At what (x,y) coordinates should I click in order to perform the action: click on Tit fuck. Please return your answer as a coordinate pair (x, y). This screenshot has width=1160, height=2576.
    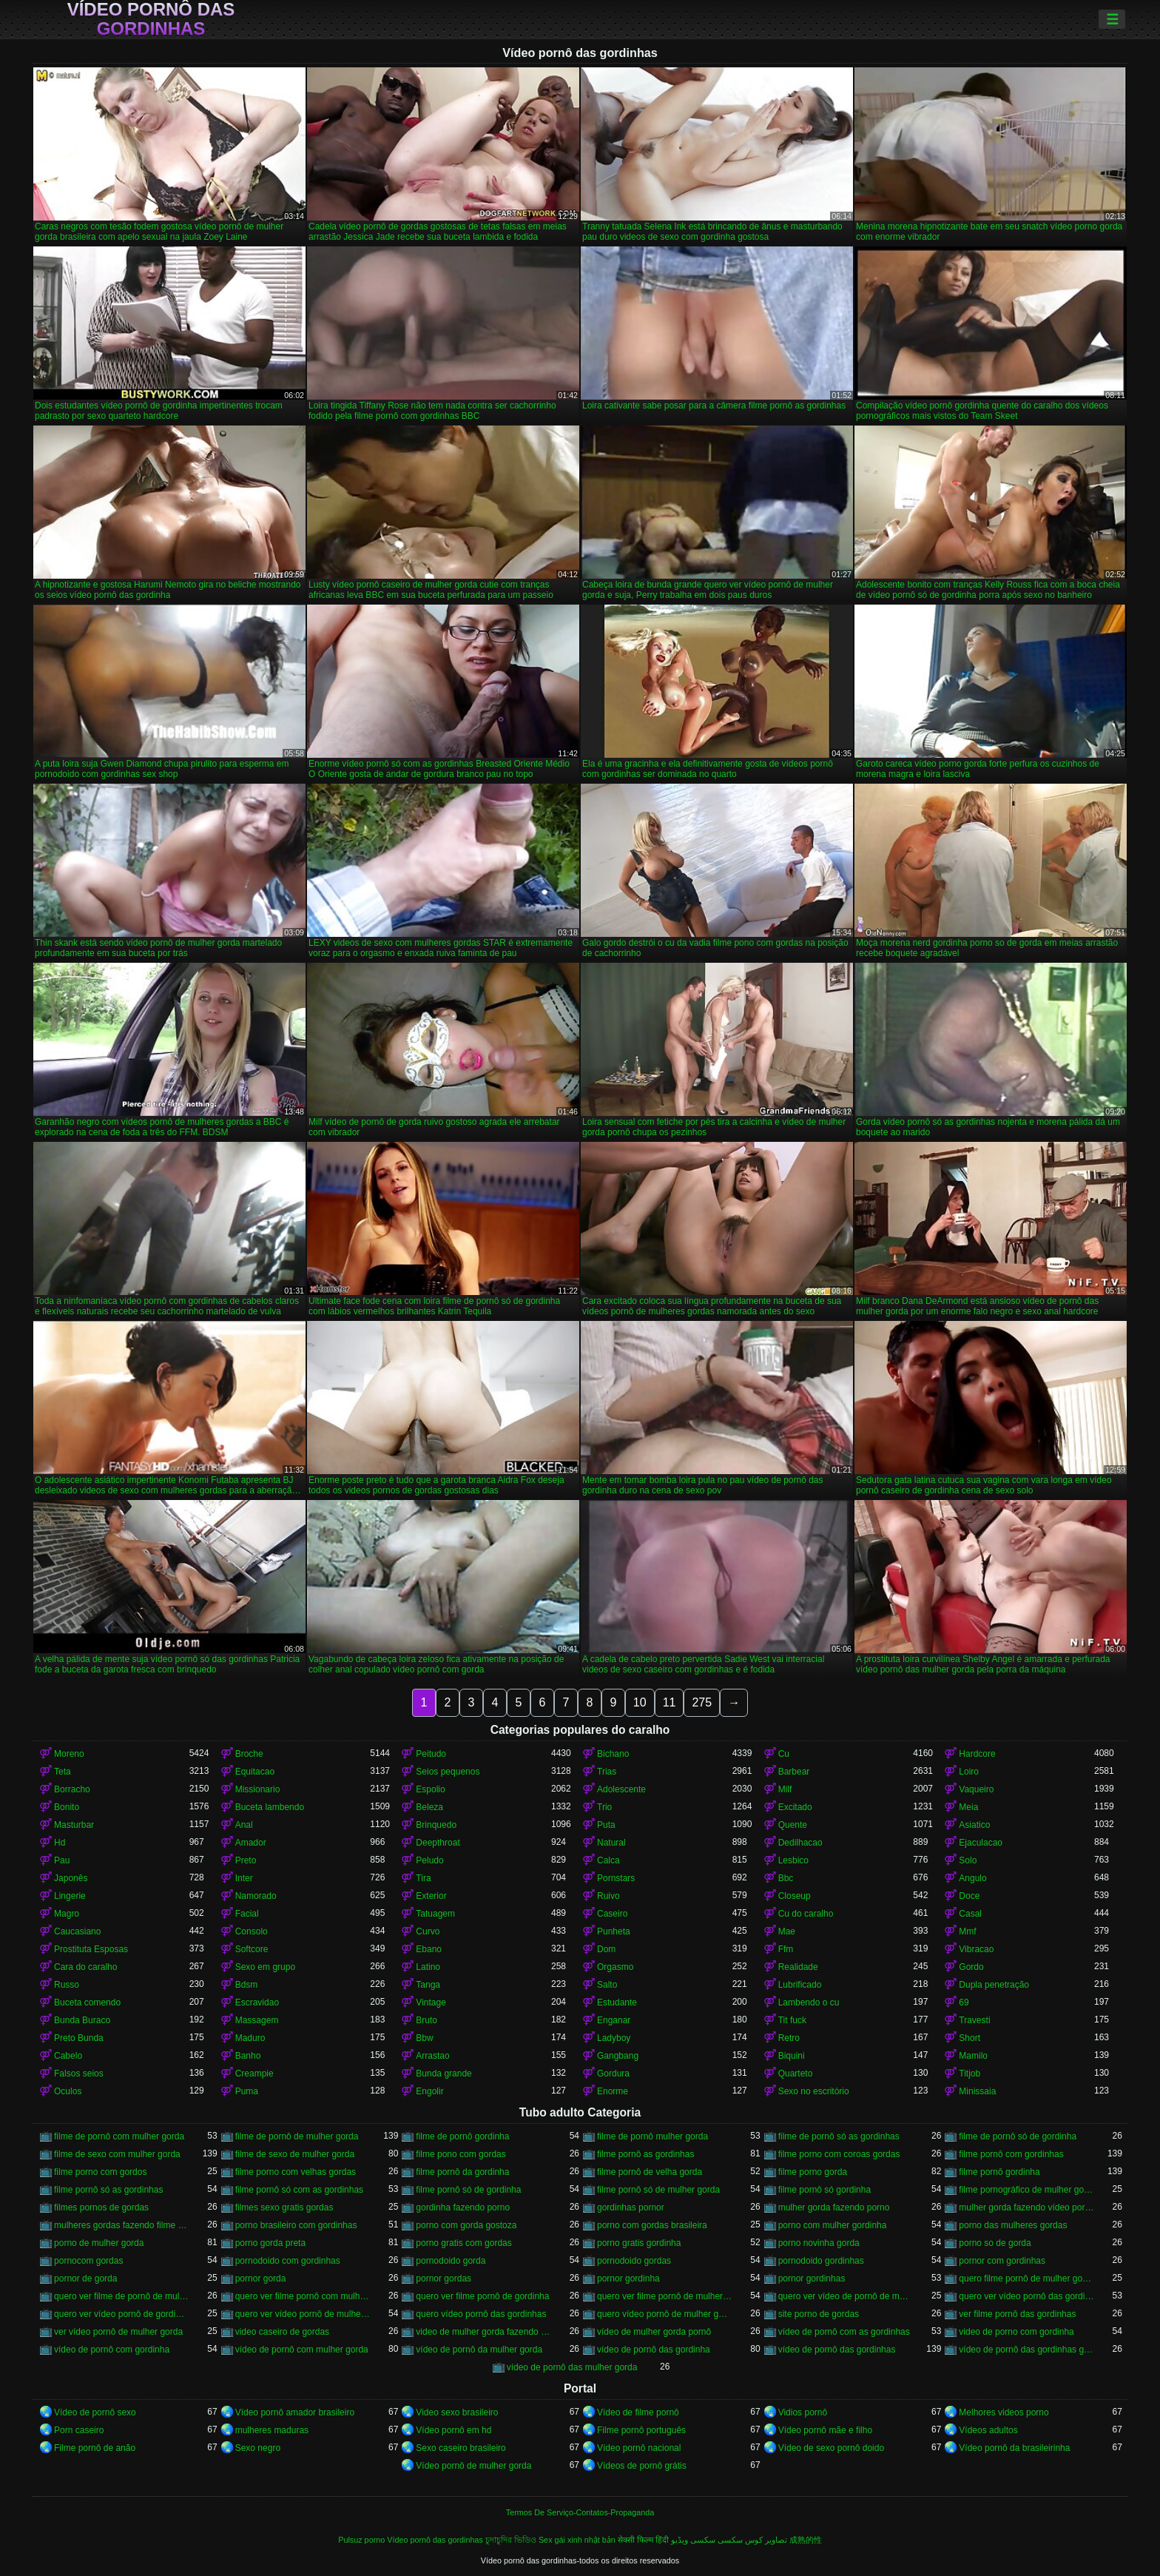
    Looking at the image, I should click on (792, 2020).